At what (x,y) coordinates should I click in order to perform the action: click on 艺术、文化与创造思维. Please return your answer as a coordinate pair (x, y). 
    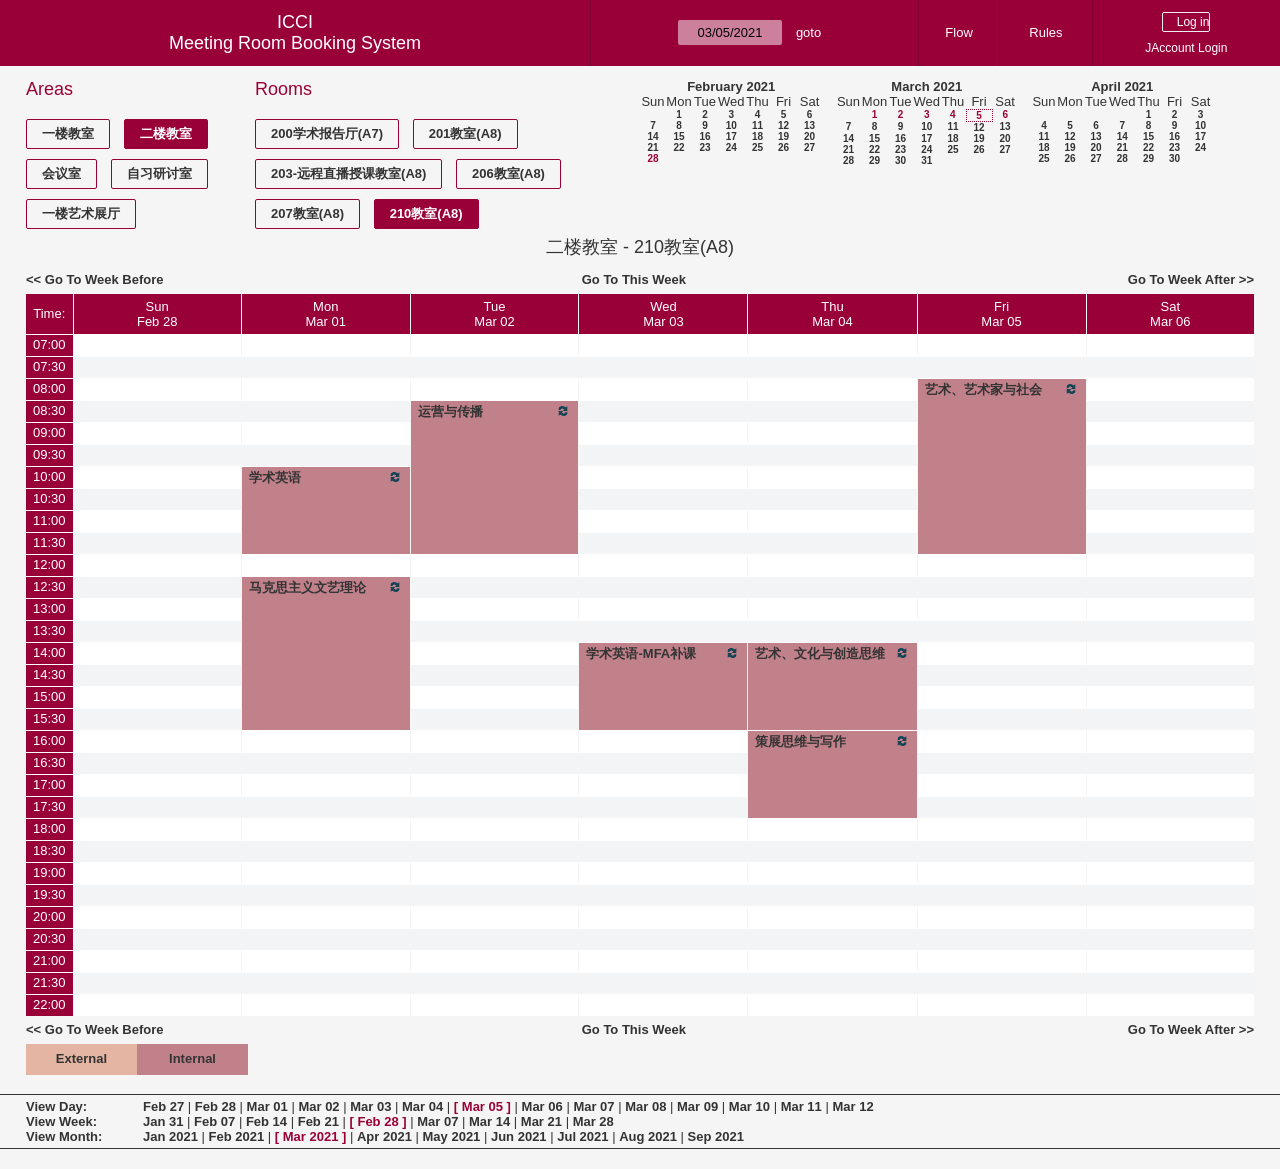
    Looking at the image, I should click on (832, 653).